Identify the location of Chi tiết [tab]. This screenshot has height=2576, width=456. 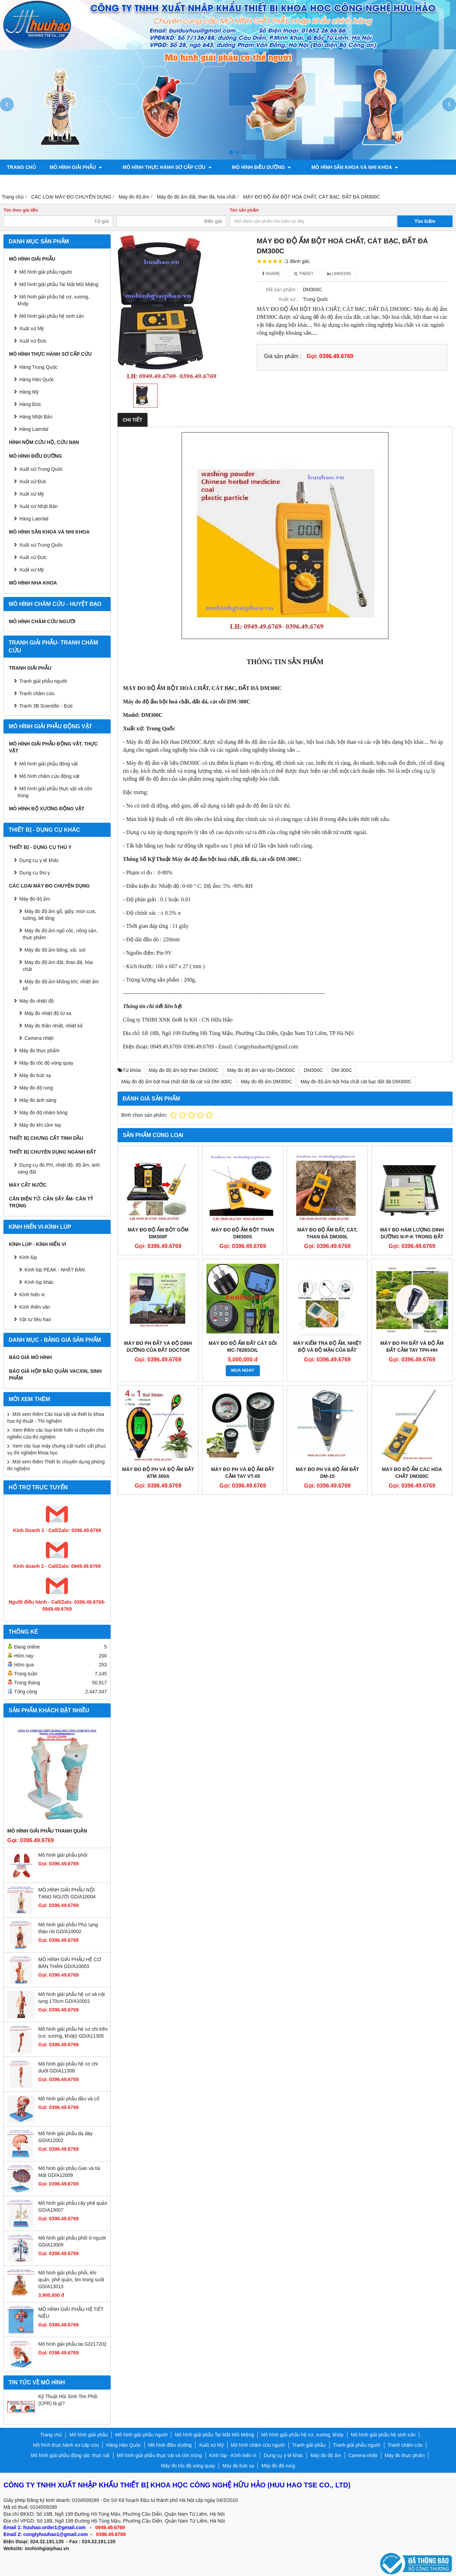
(132, 420).